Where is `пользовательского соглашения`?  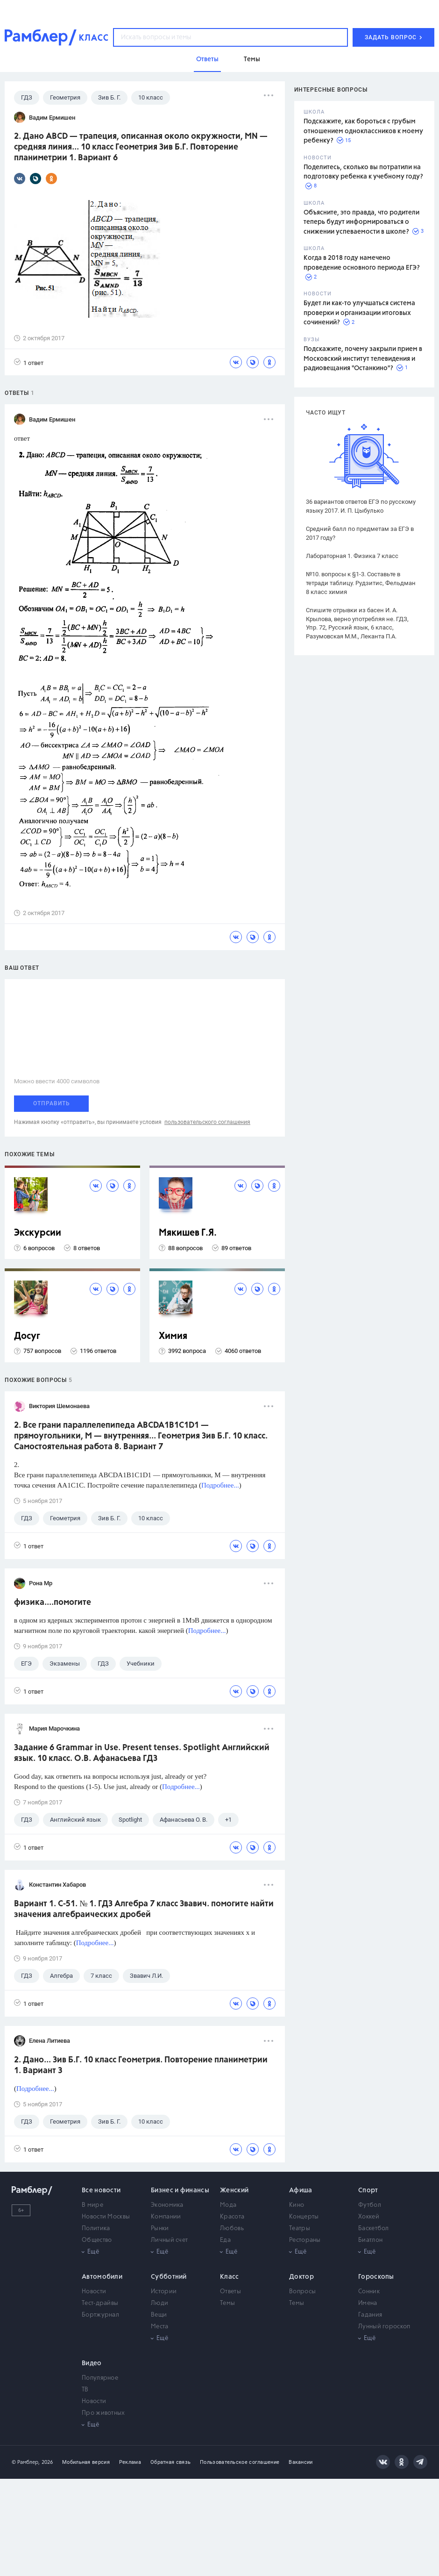 пользовательского соглашения is located at coordinates (207, 1122).